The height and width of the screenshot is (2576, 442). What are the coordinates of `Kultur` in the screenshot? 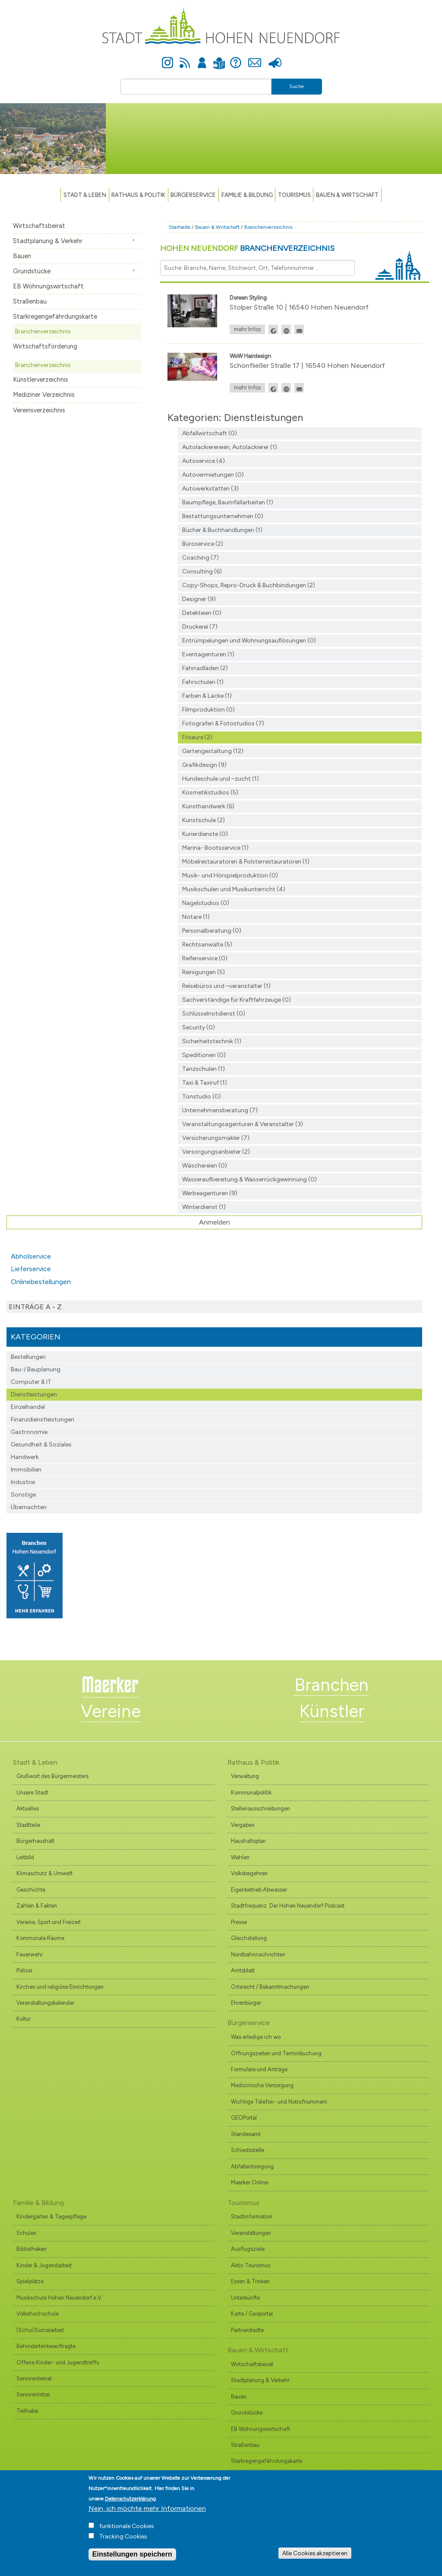 It's located at (23, 2019).